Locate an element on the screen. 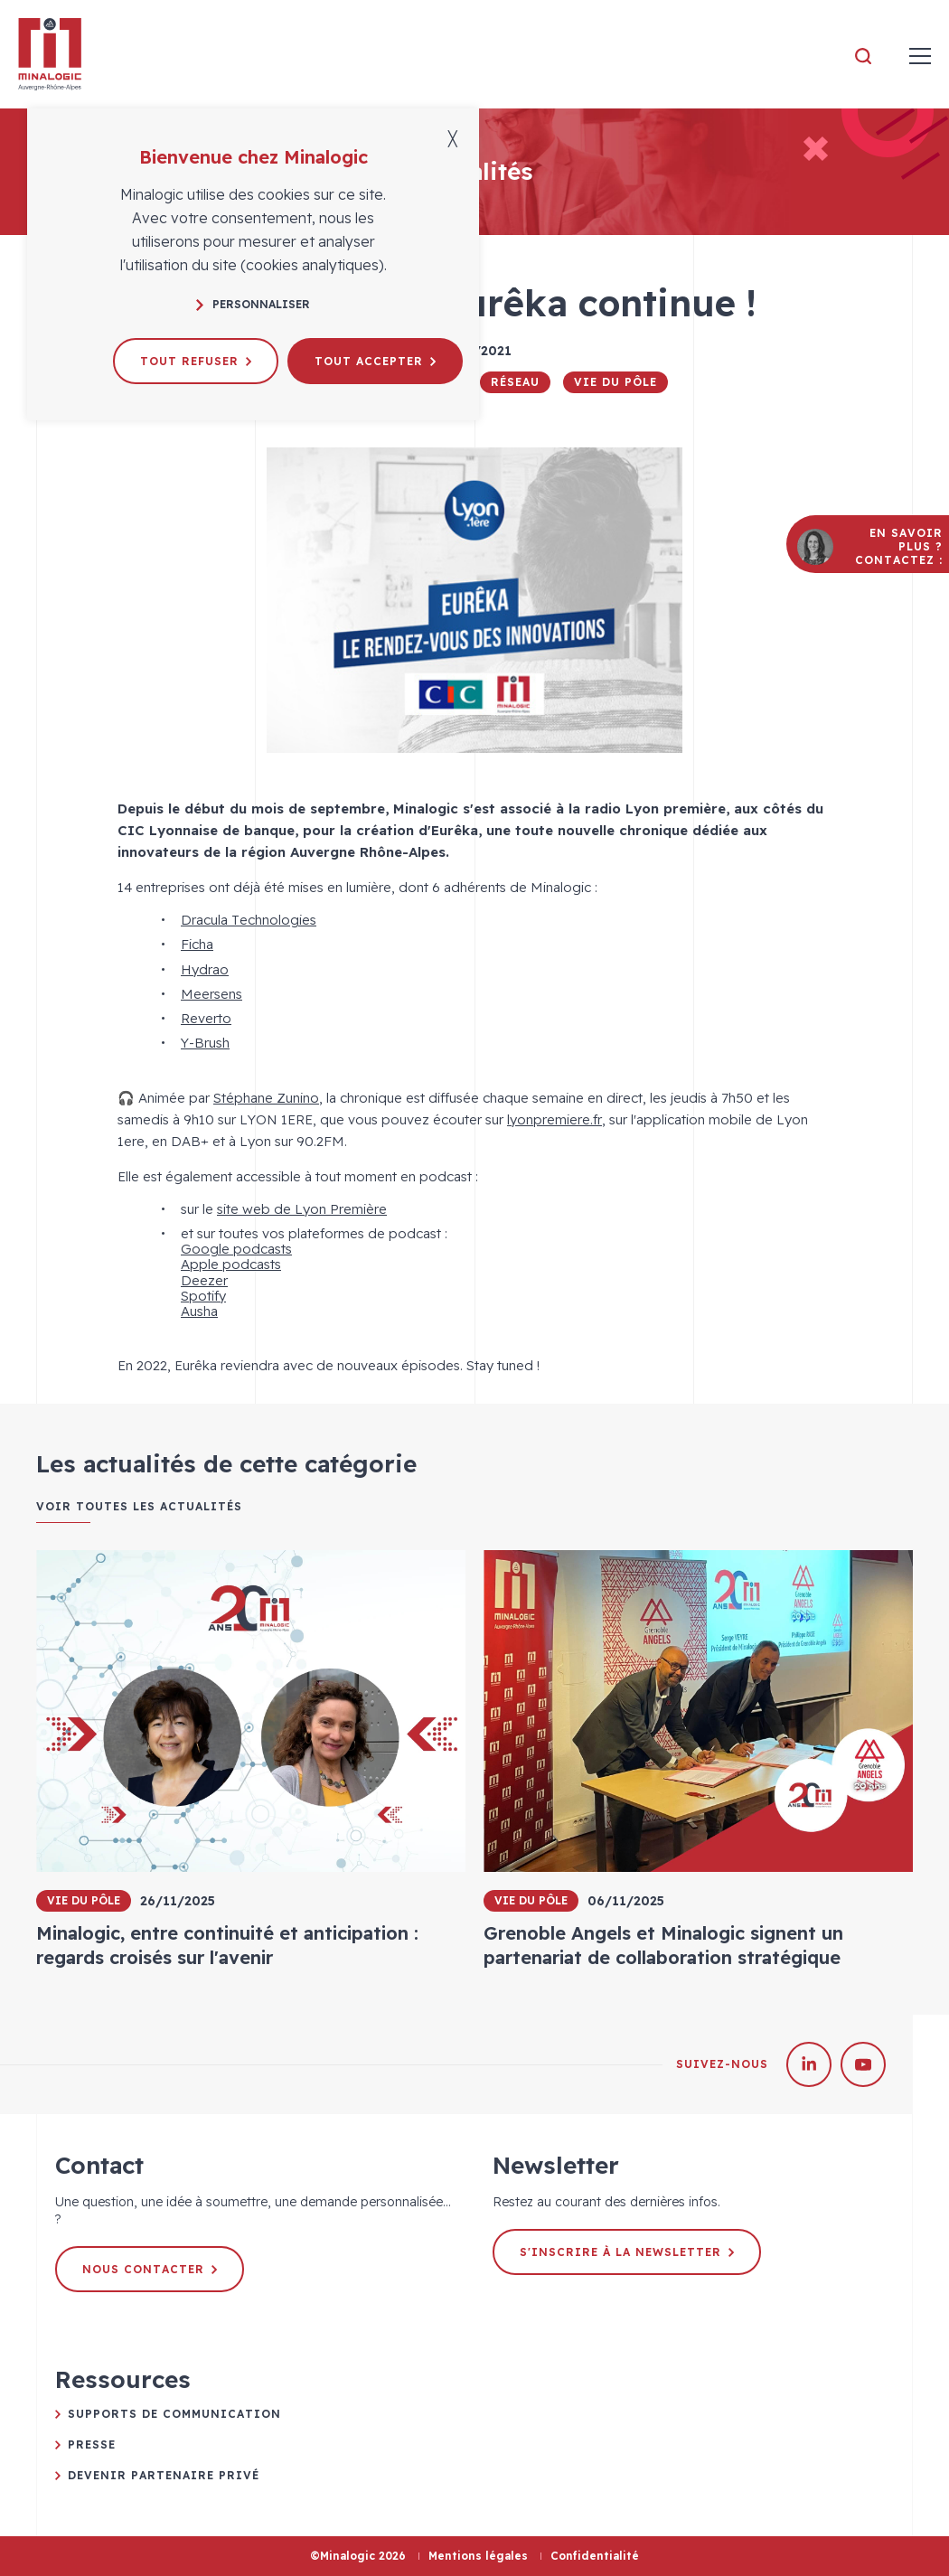 Image resolution: width=949 pixels, height=2576 pixels. Deezer is located at coordinates (204, 1280).